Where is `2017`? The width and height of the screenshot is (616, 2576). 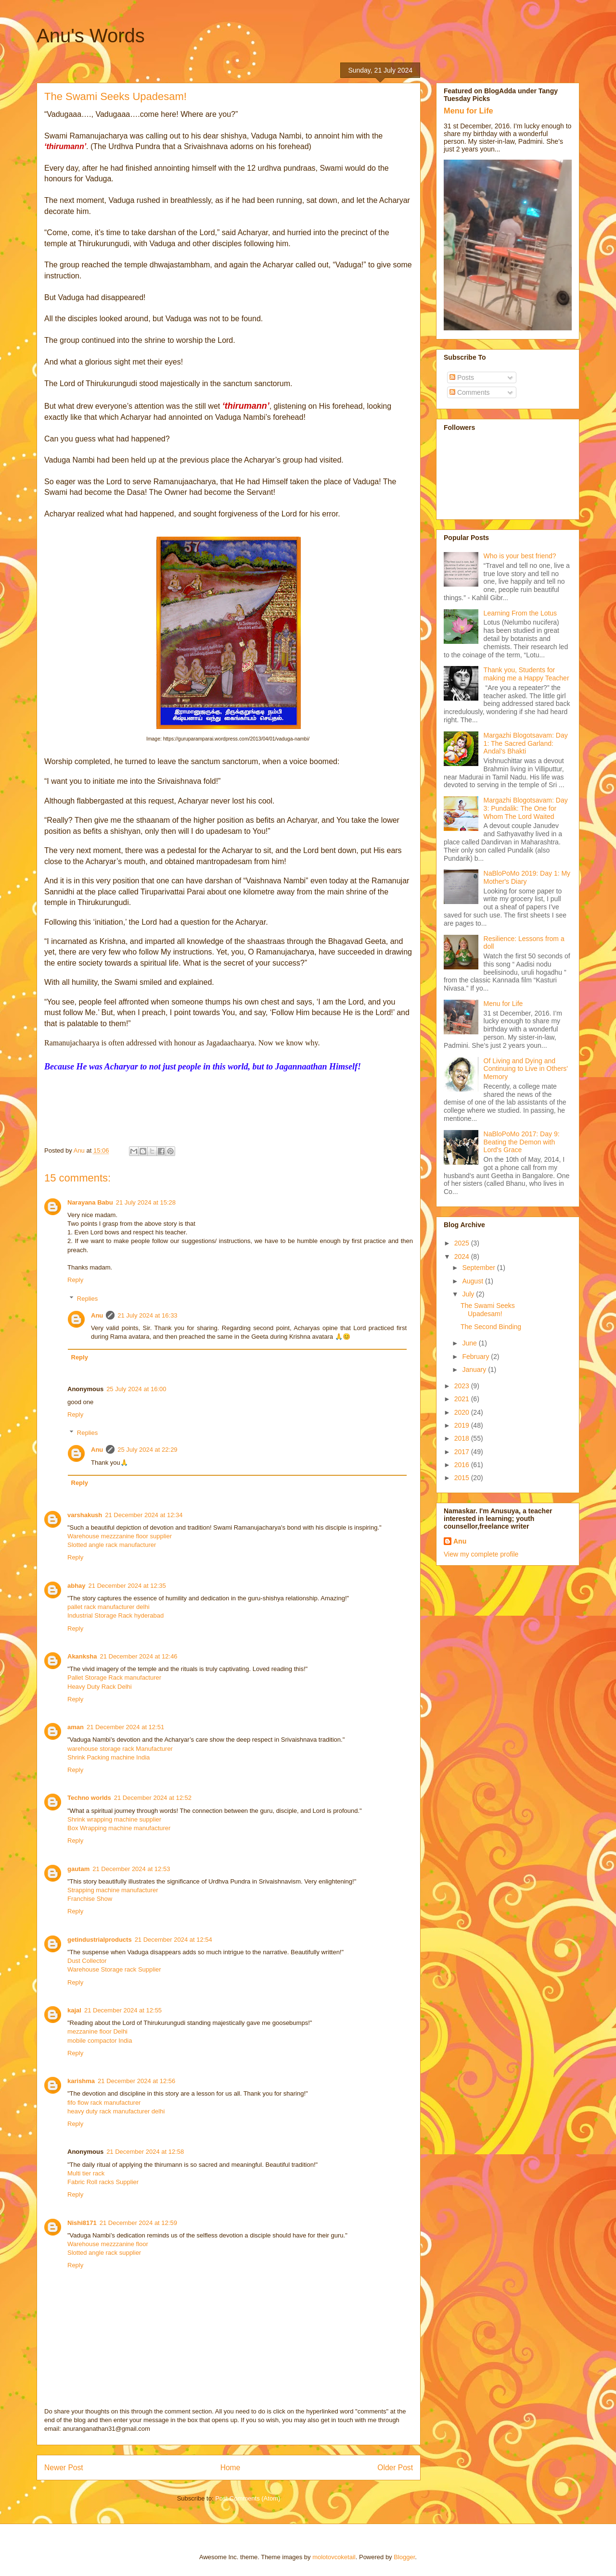
2017 is located at coordinates (462, 1452).